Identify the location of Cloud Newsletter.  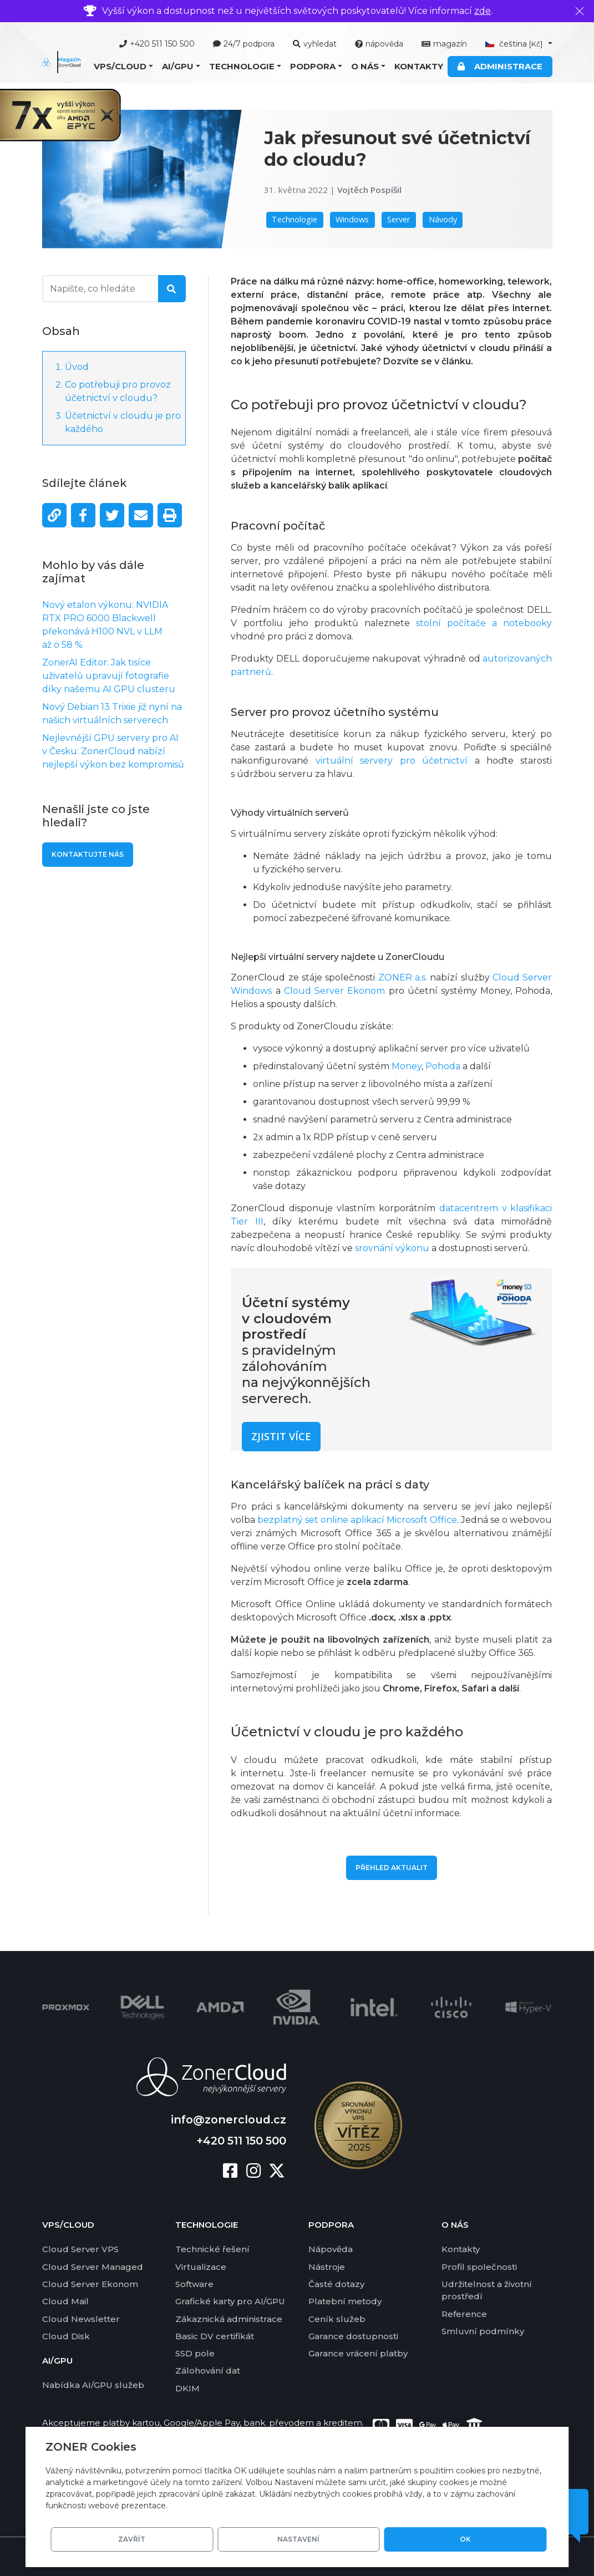
(81, 2314).